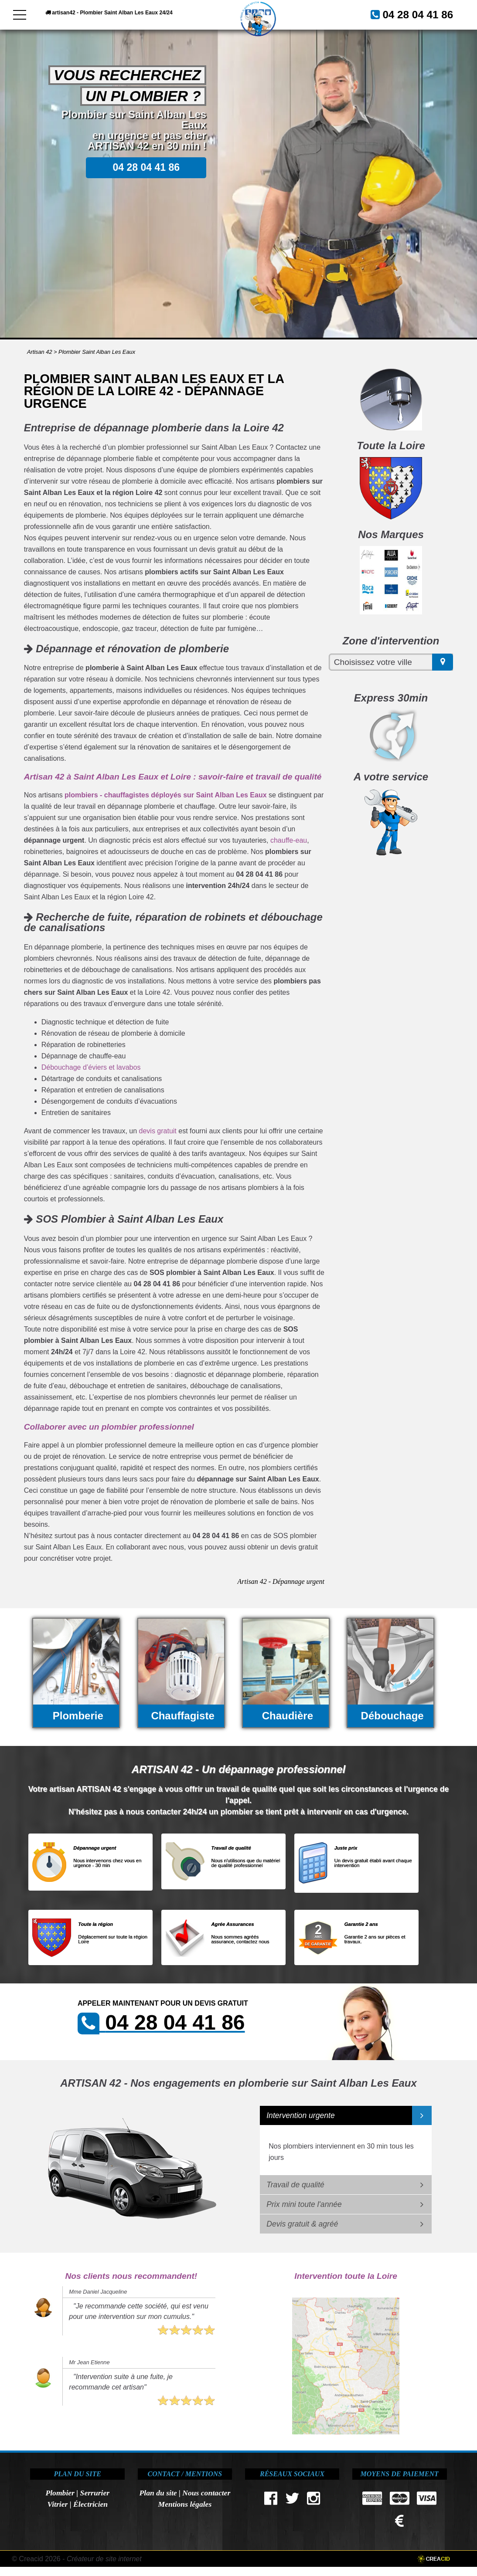  I want to click on 04 28 04 41 86, so click(193, 36).